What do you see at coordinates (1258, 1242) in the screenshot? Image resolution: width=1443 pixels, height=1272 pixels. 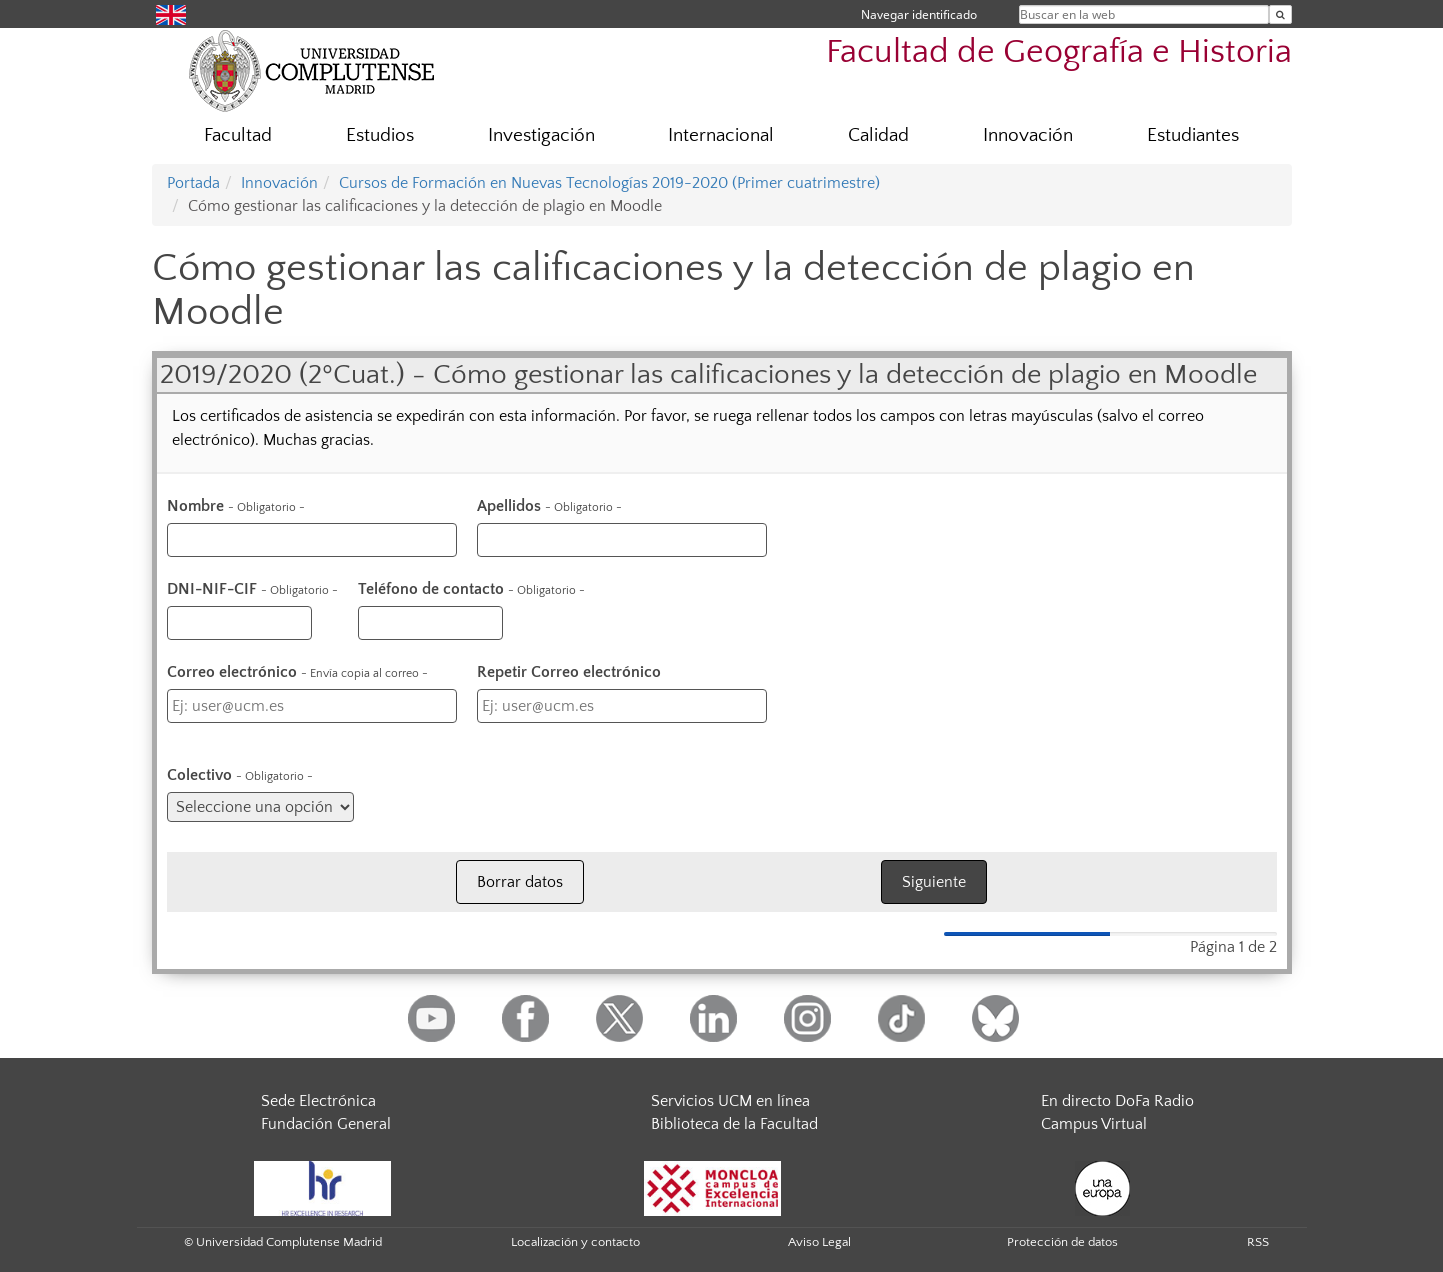 I see `RSS` at bounding box center [1258, 1242].